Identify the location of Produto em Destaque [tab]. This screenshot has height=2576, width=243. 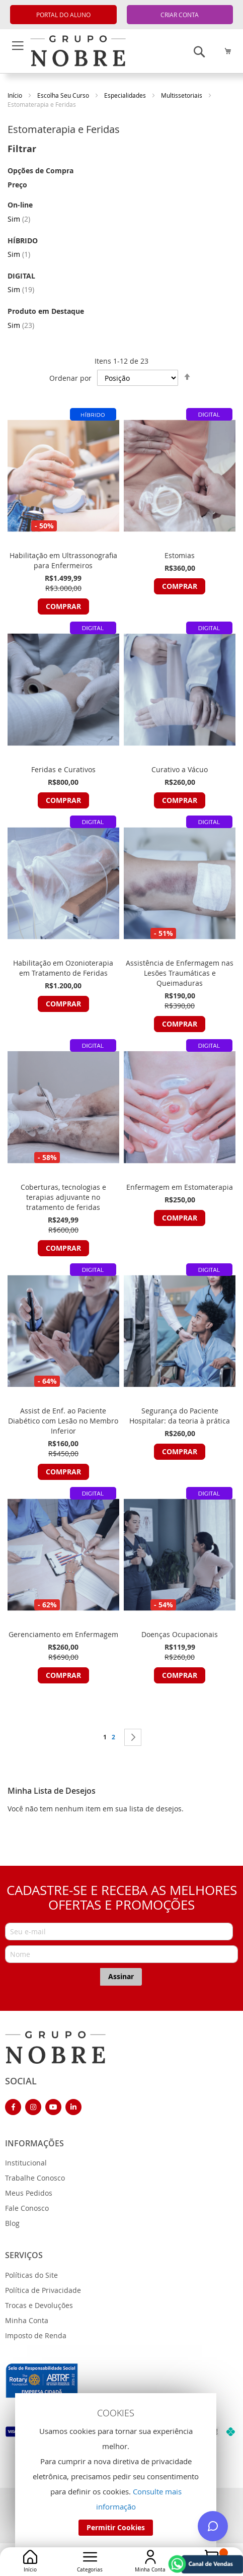
(46, 311).